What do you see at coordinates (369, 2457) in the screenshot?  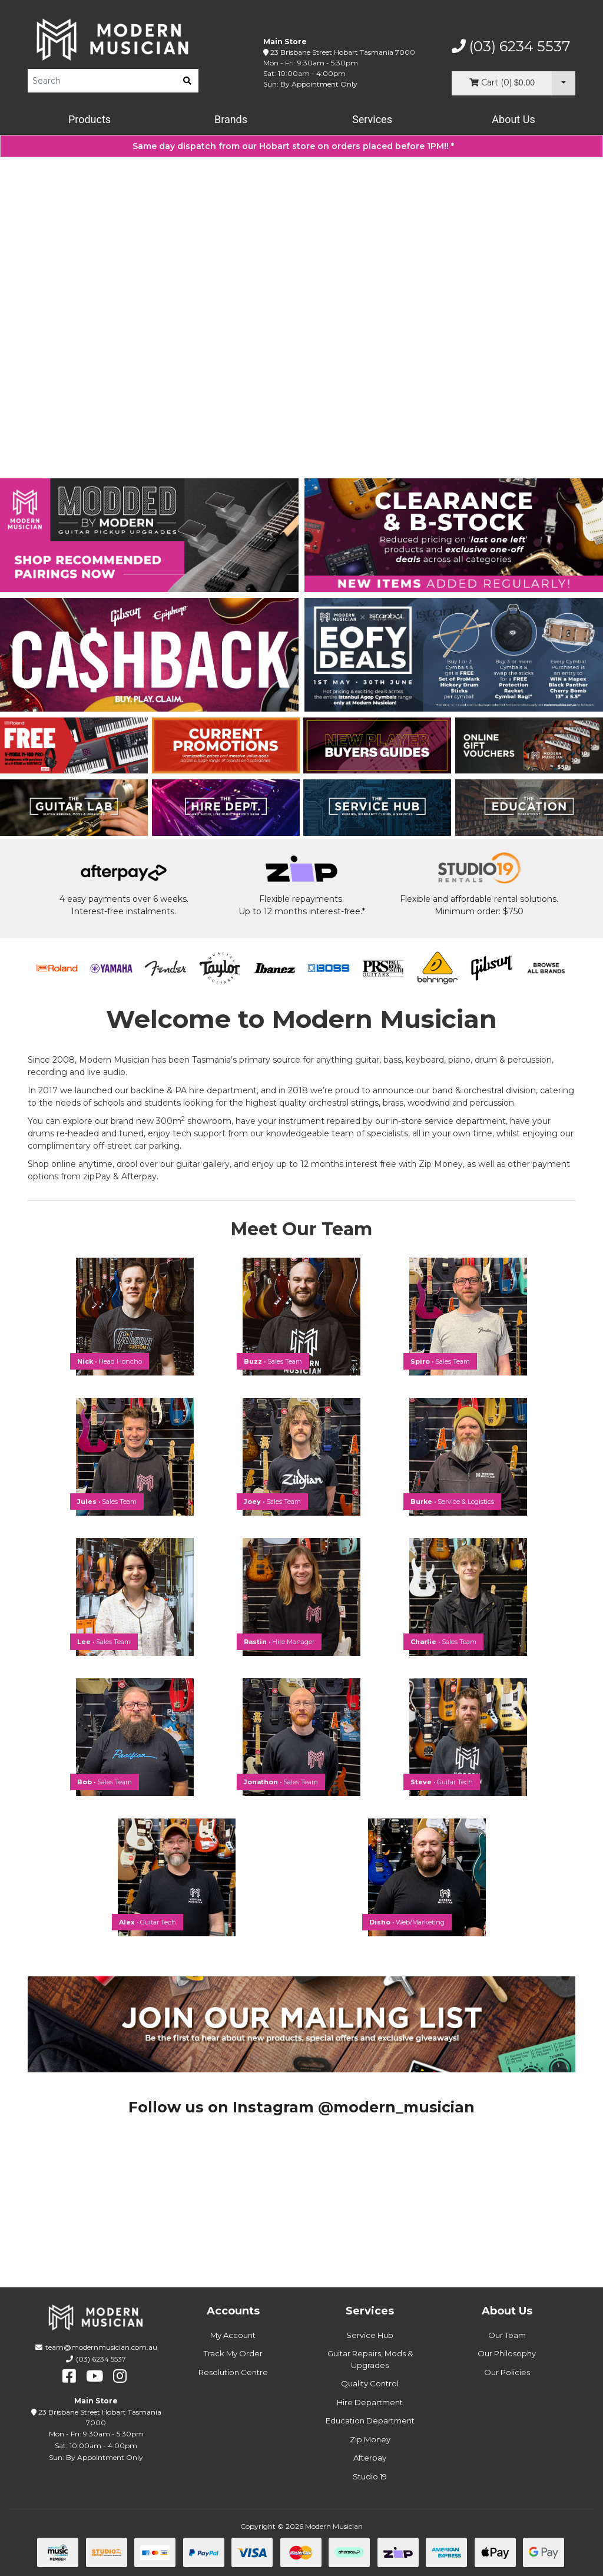 I see `Afterpay` at bounding box center [369, 2457].